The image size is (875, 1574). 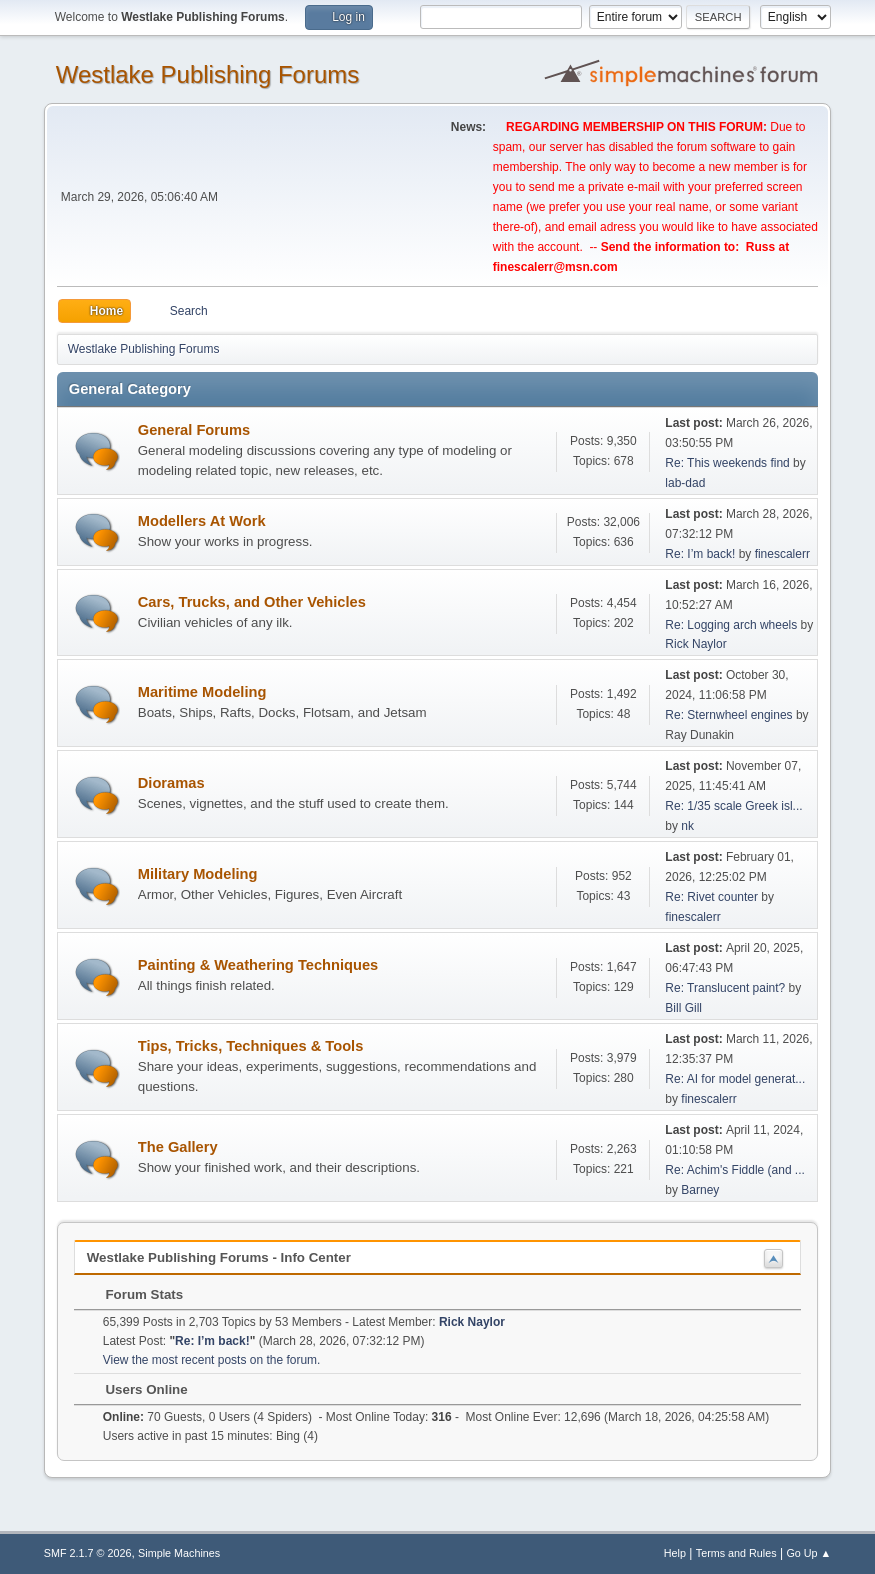 What do you see at coordinates (258, 965) in the screenshot?
I see `Painting & Weathering Techniques` at bounding box center [258, 965].